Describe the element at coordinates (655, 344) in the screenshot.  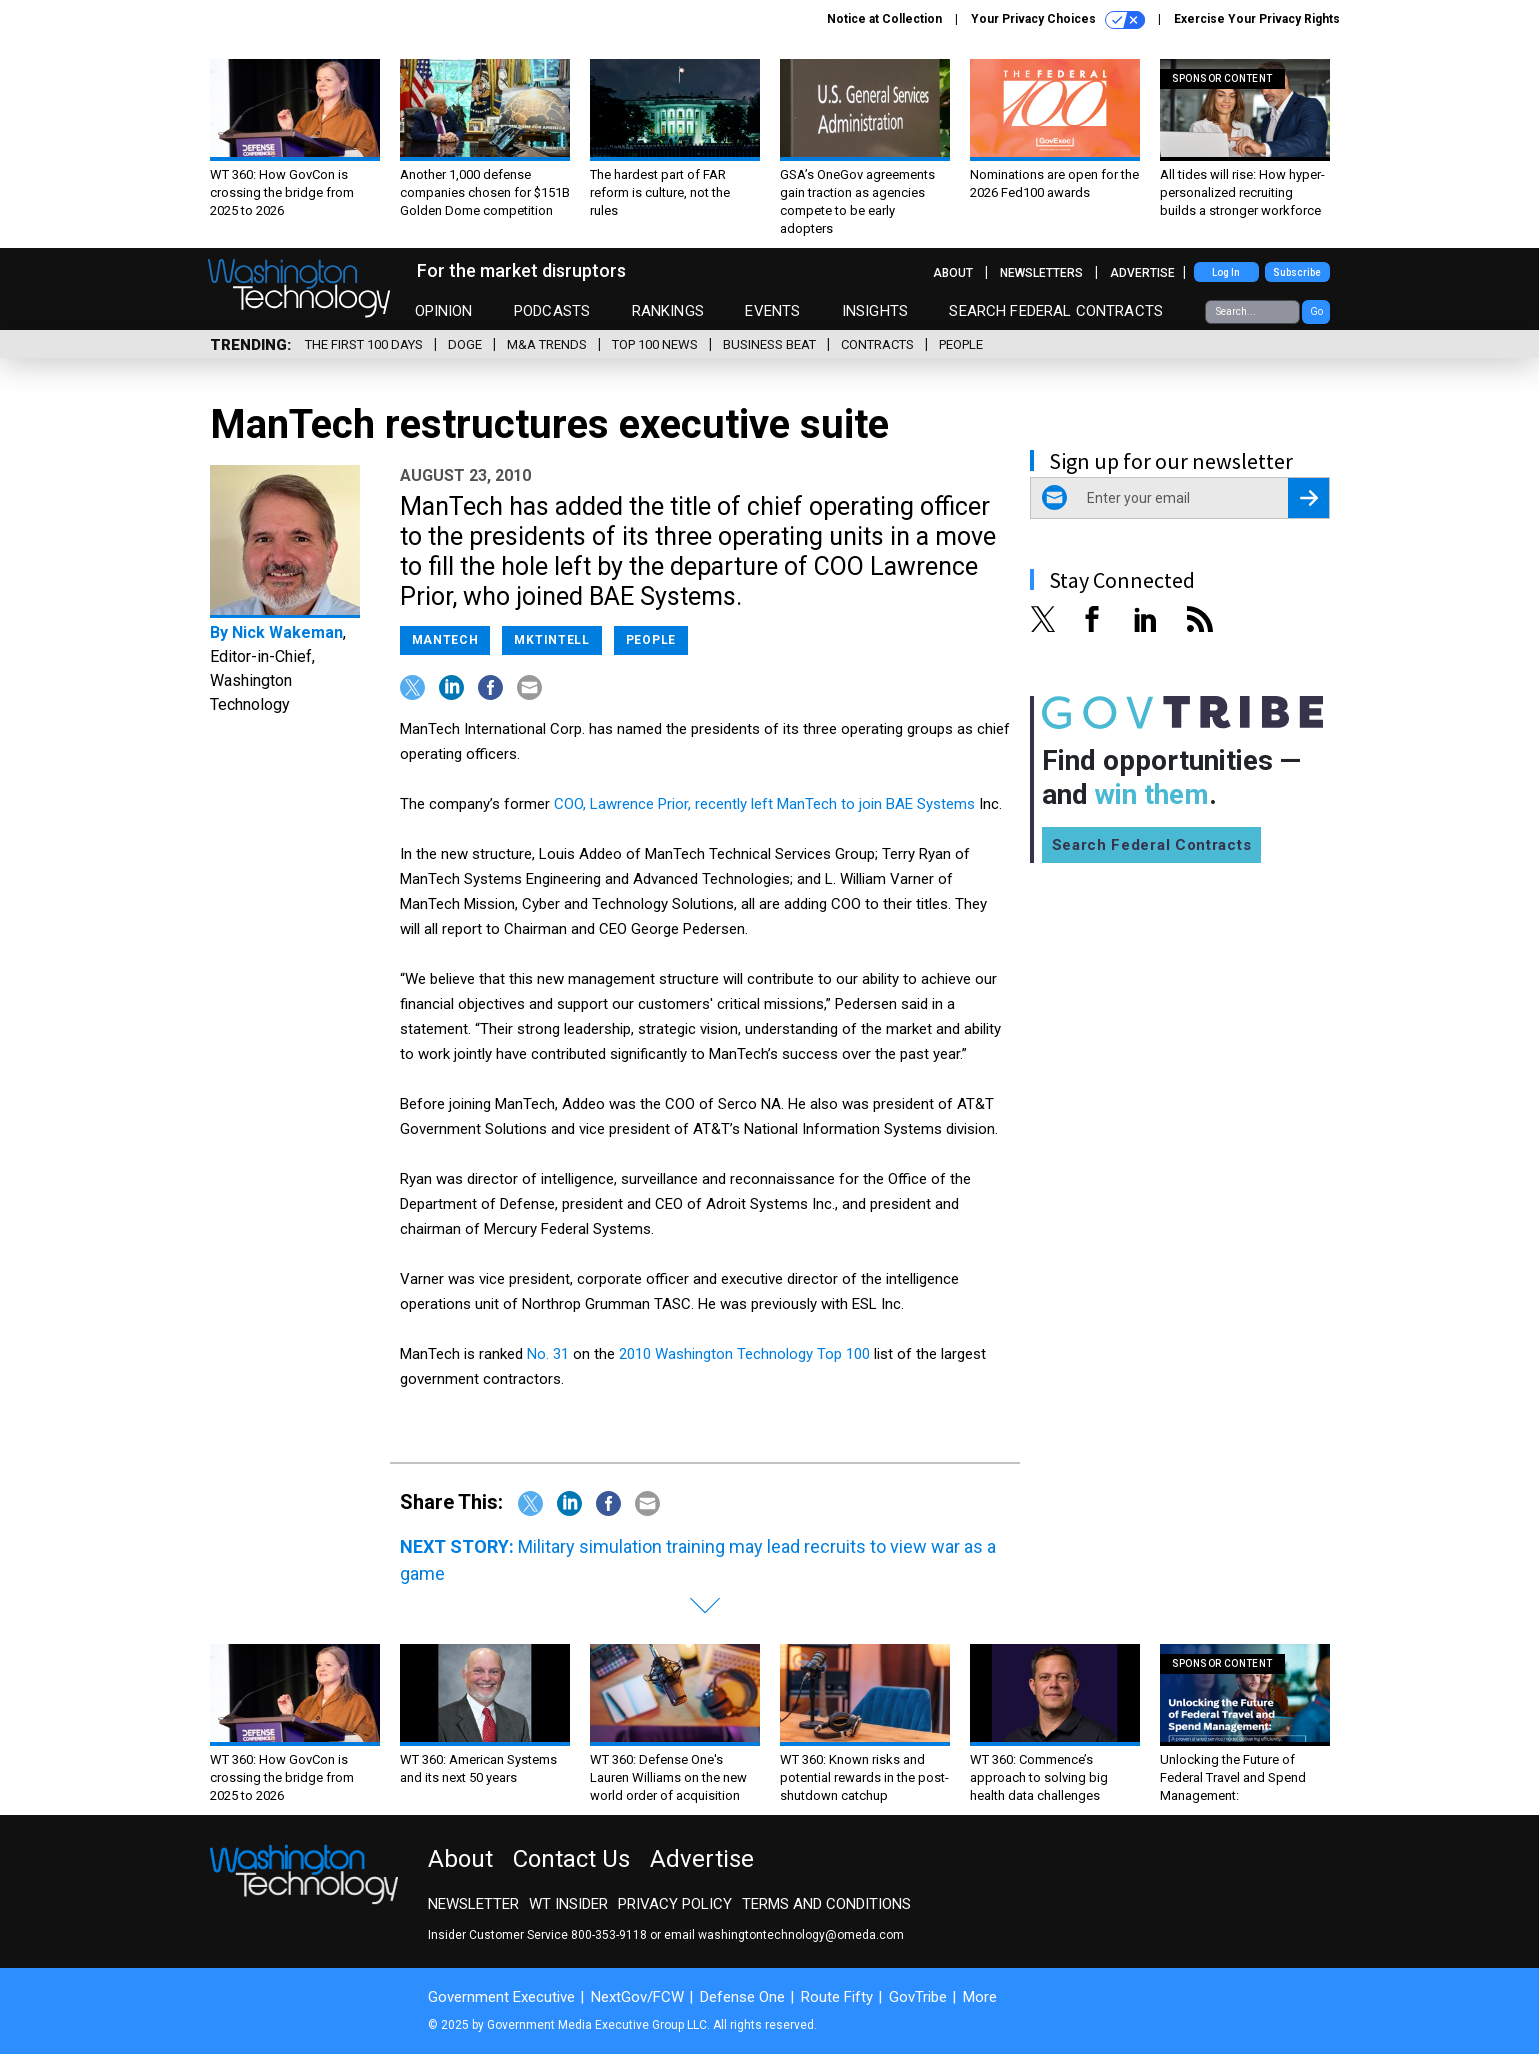
I see `Top 100 News` at that location.